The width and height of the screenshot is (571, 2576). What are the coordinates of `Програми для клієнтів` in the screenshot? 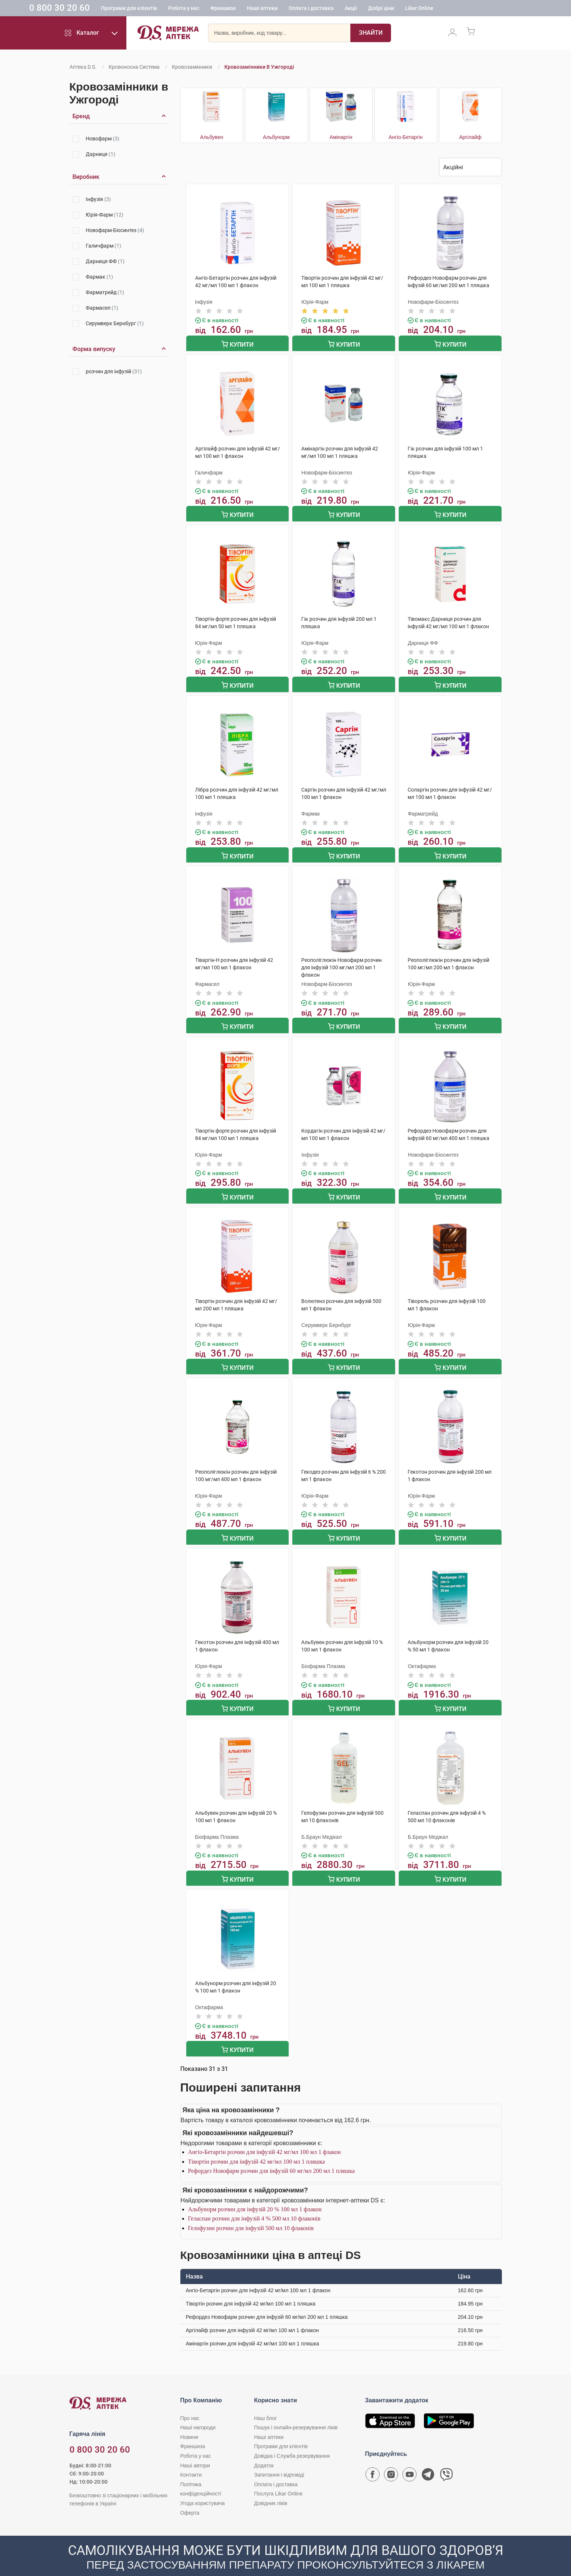 It's located at (168, 9).